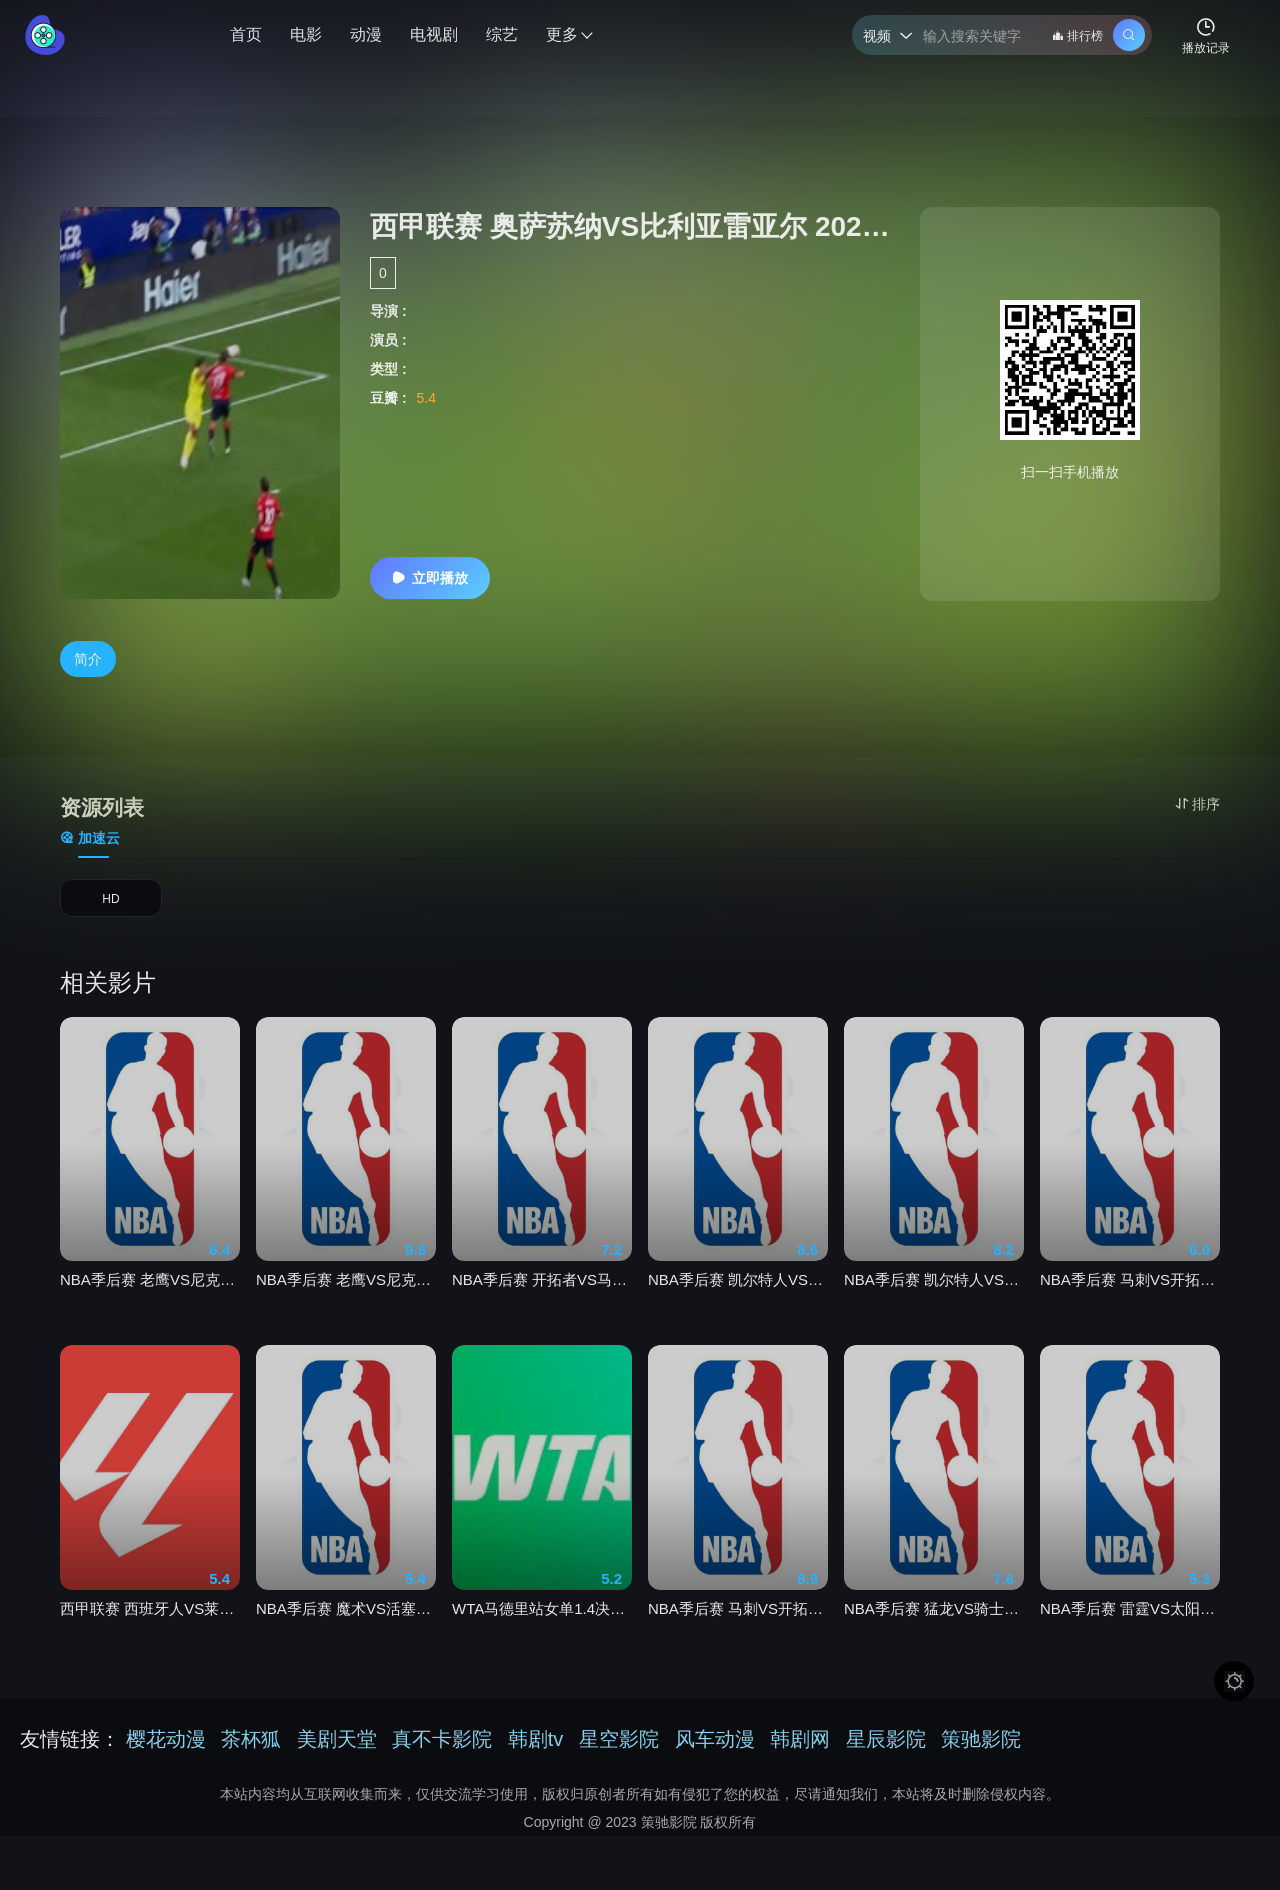 The image size is (1280, 1890). What do you see at coordinates (536, 1751) in the screenshot?
I see `韩剧tv` at bounding box center [536, 1751].